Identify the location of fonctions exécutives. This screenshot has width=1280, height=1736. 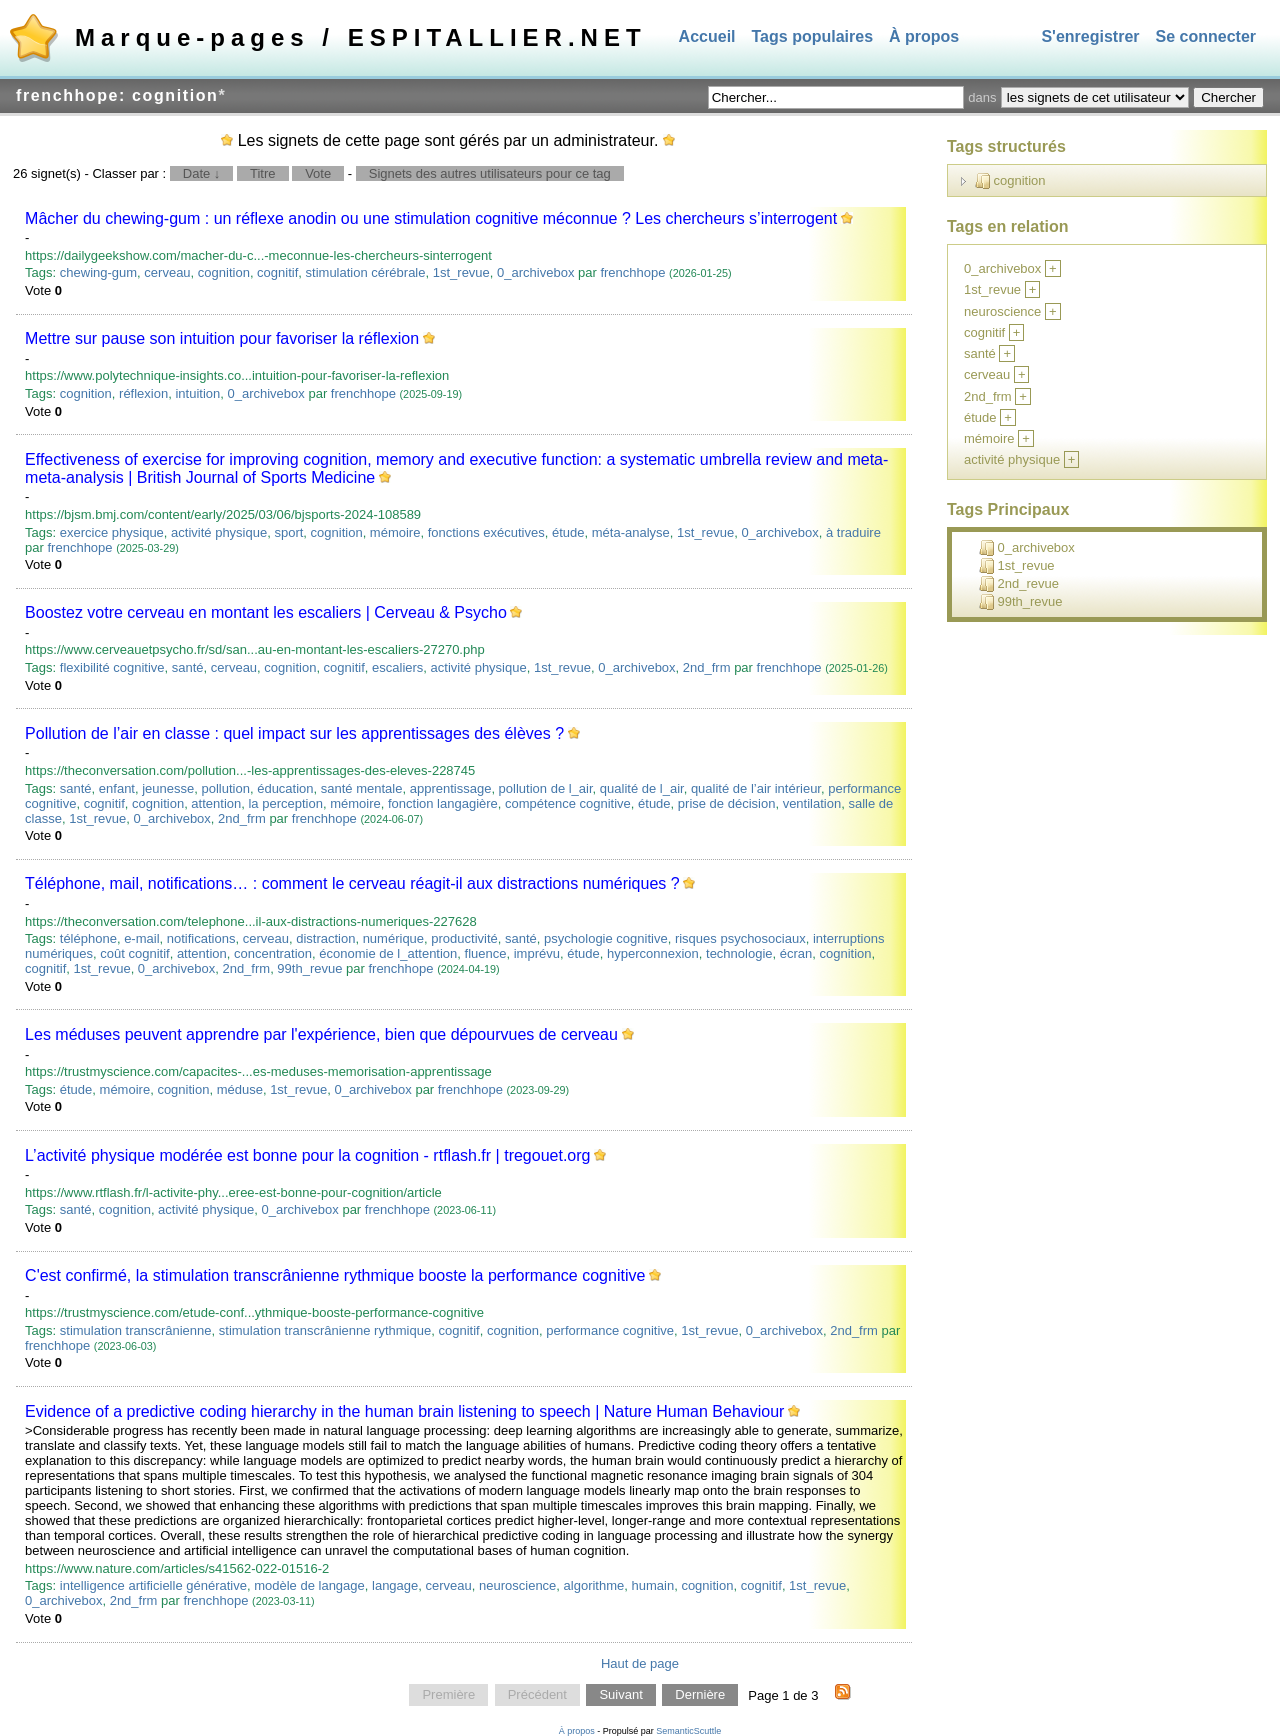
(486, 532).